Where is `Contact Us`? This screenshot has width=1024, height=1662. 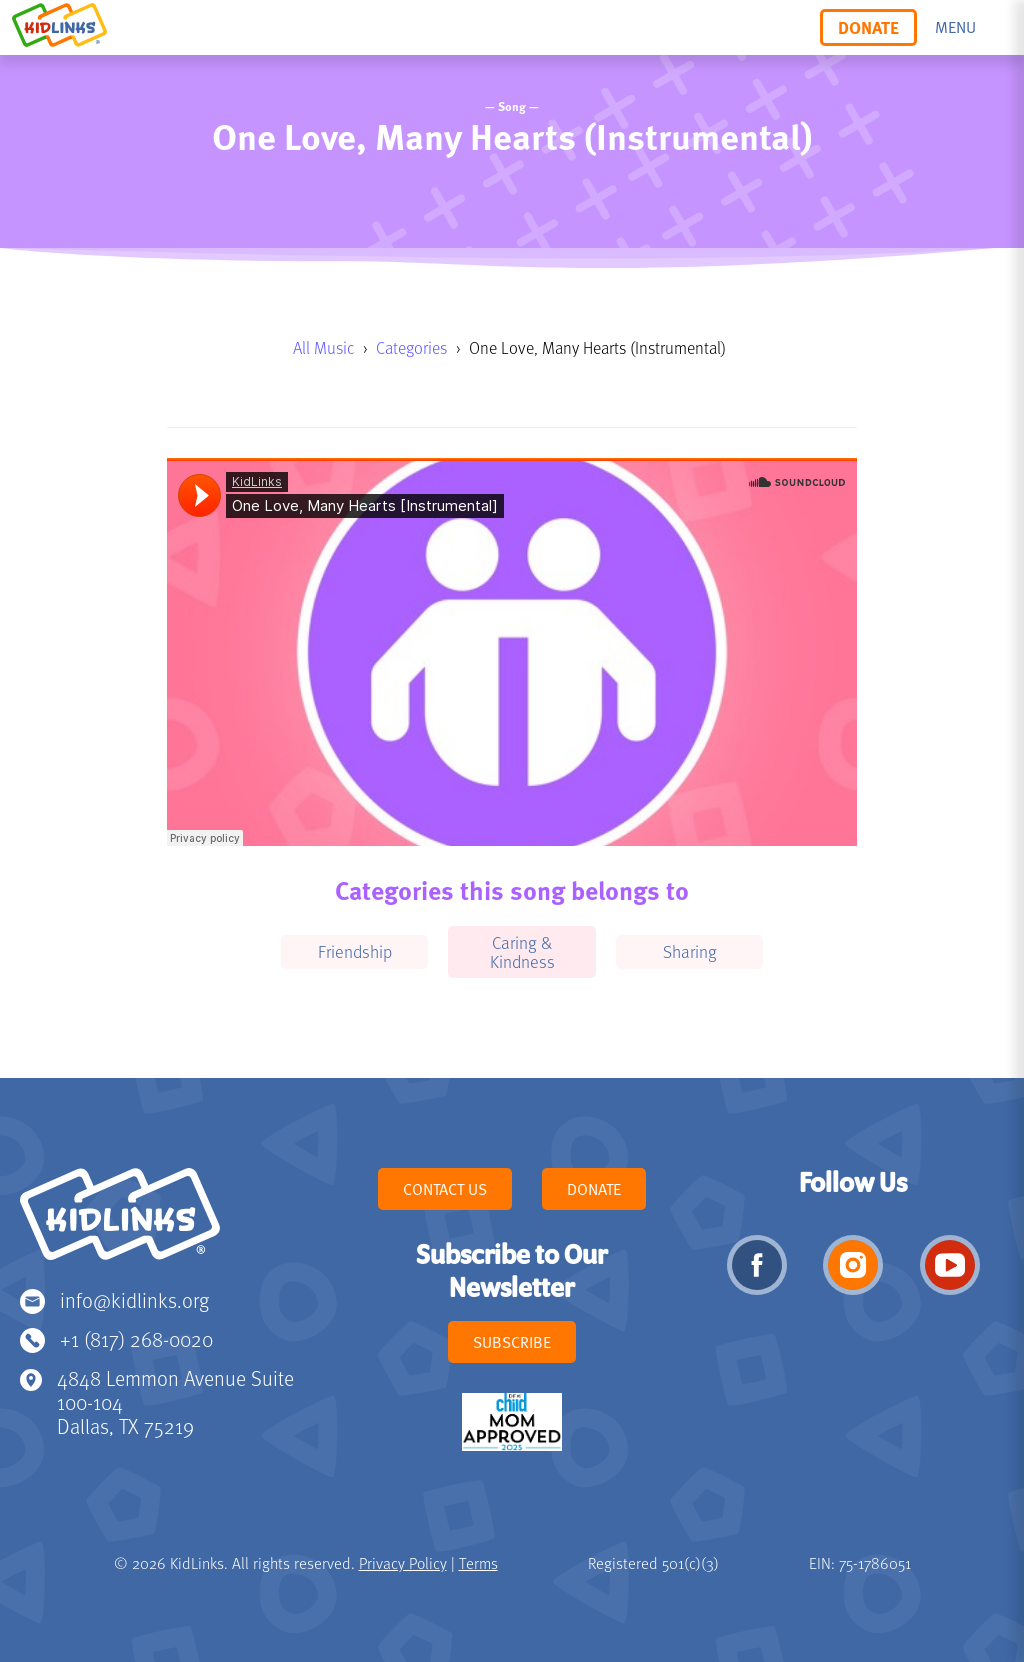
Contact Us is located at coordinates (445, 1189).